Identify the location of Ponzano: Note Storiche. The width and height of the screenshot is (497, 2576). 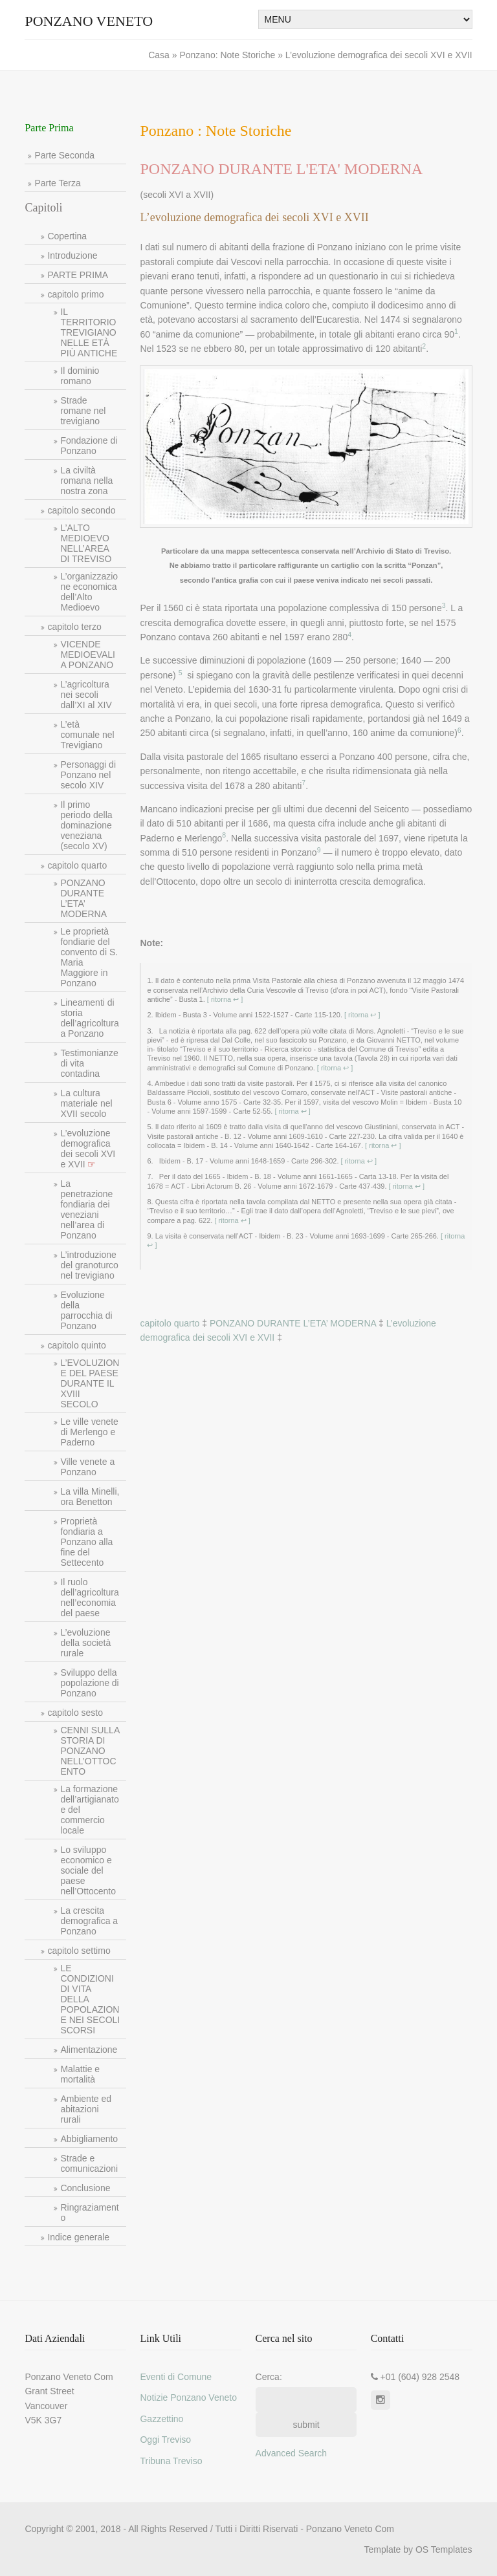
(228, 55).